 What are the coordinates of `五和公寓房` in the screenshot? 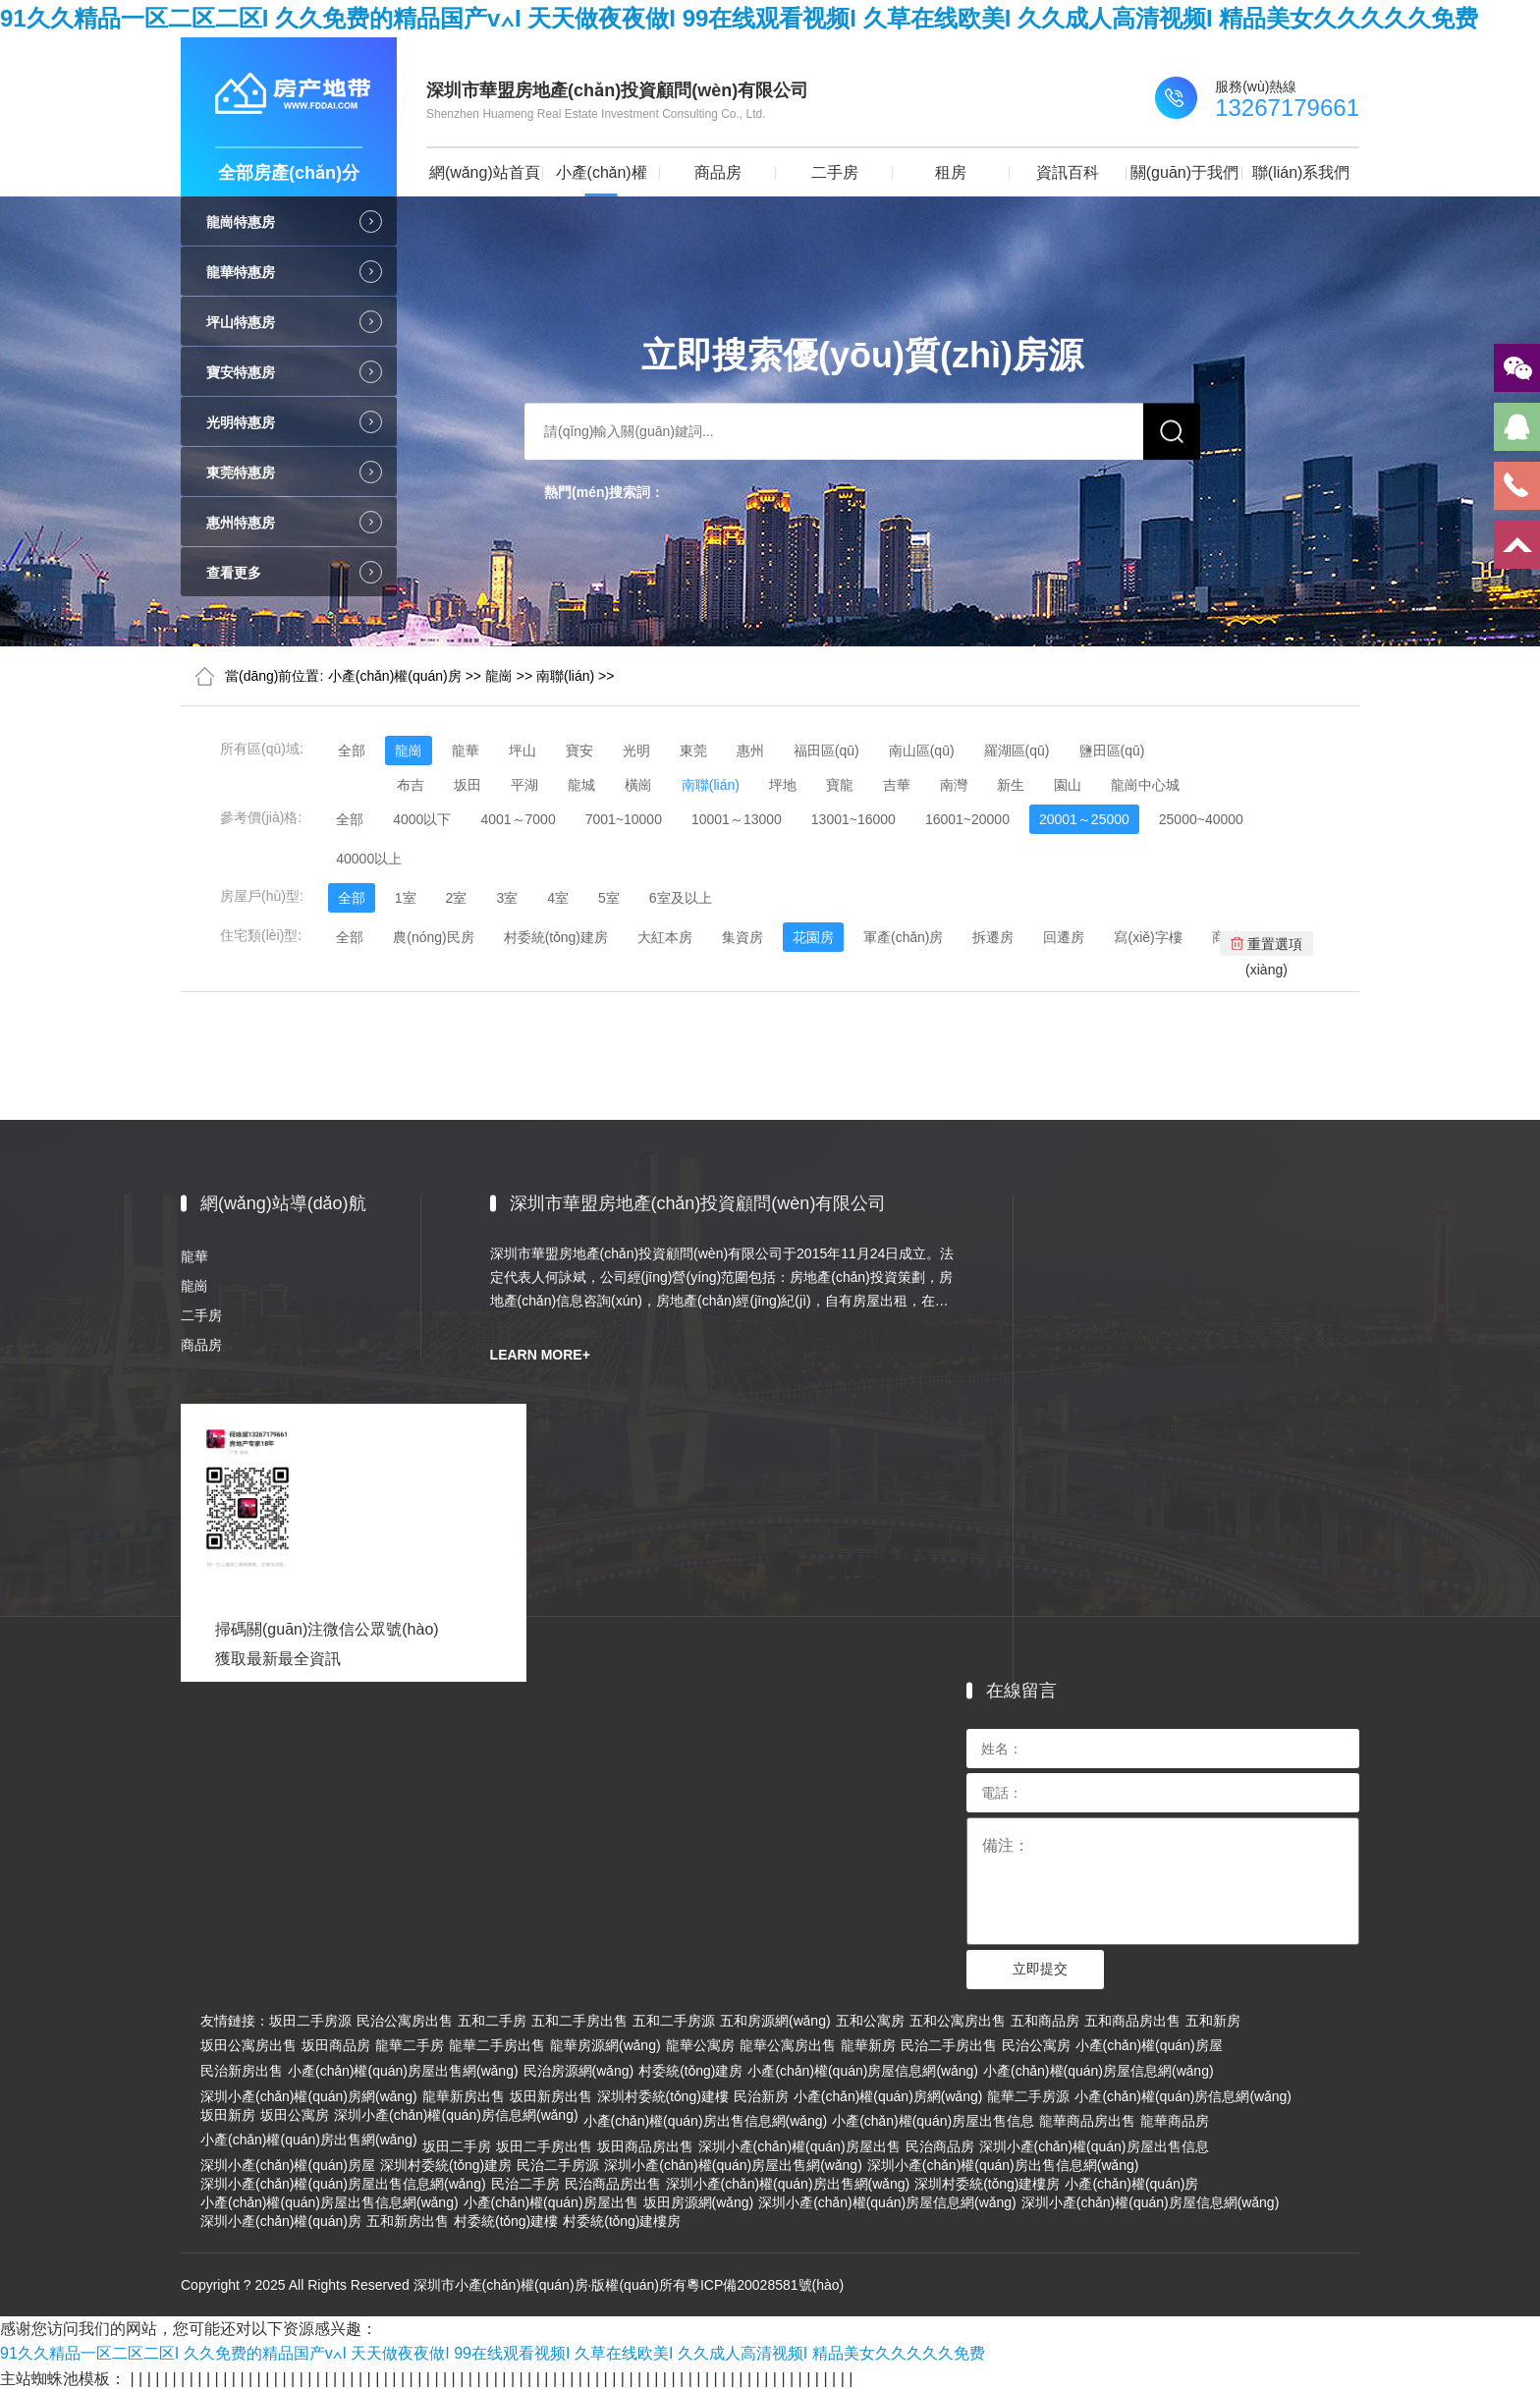 It's located at (870, 2021).